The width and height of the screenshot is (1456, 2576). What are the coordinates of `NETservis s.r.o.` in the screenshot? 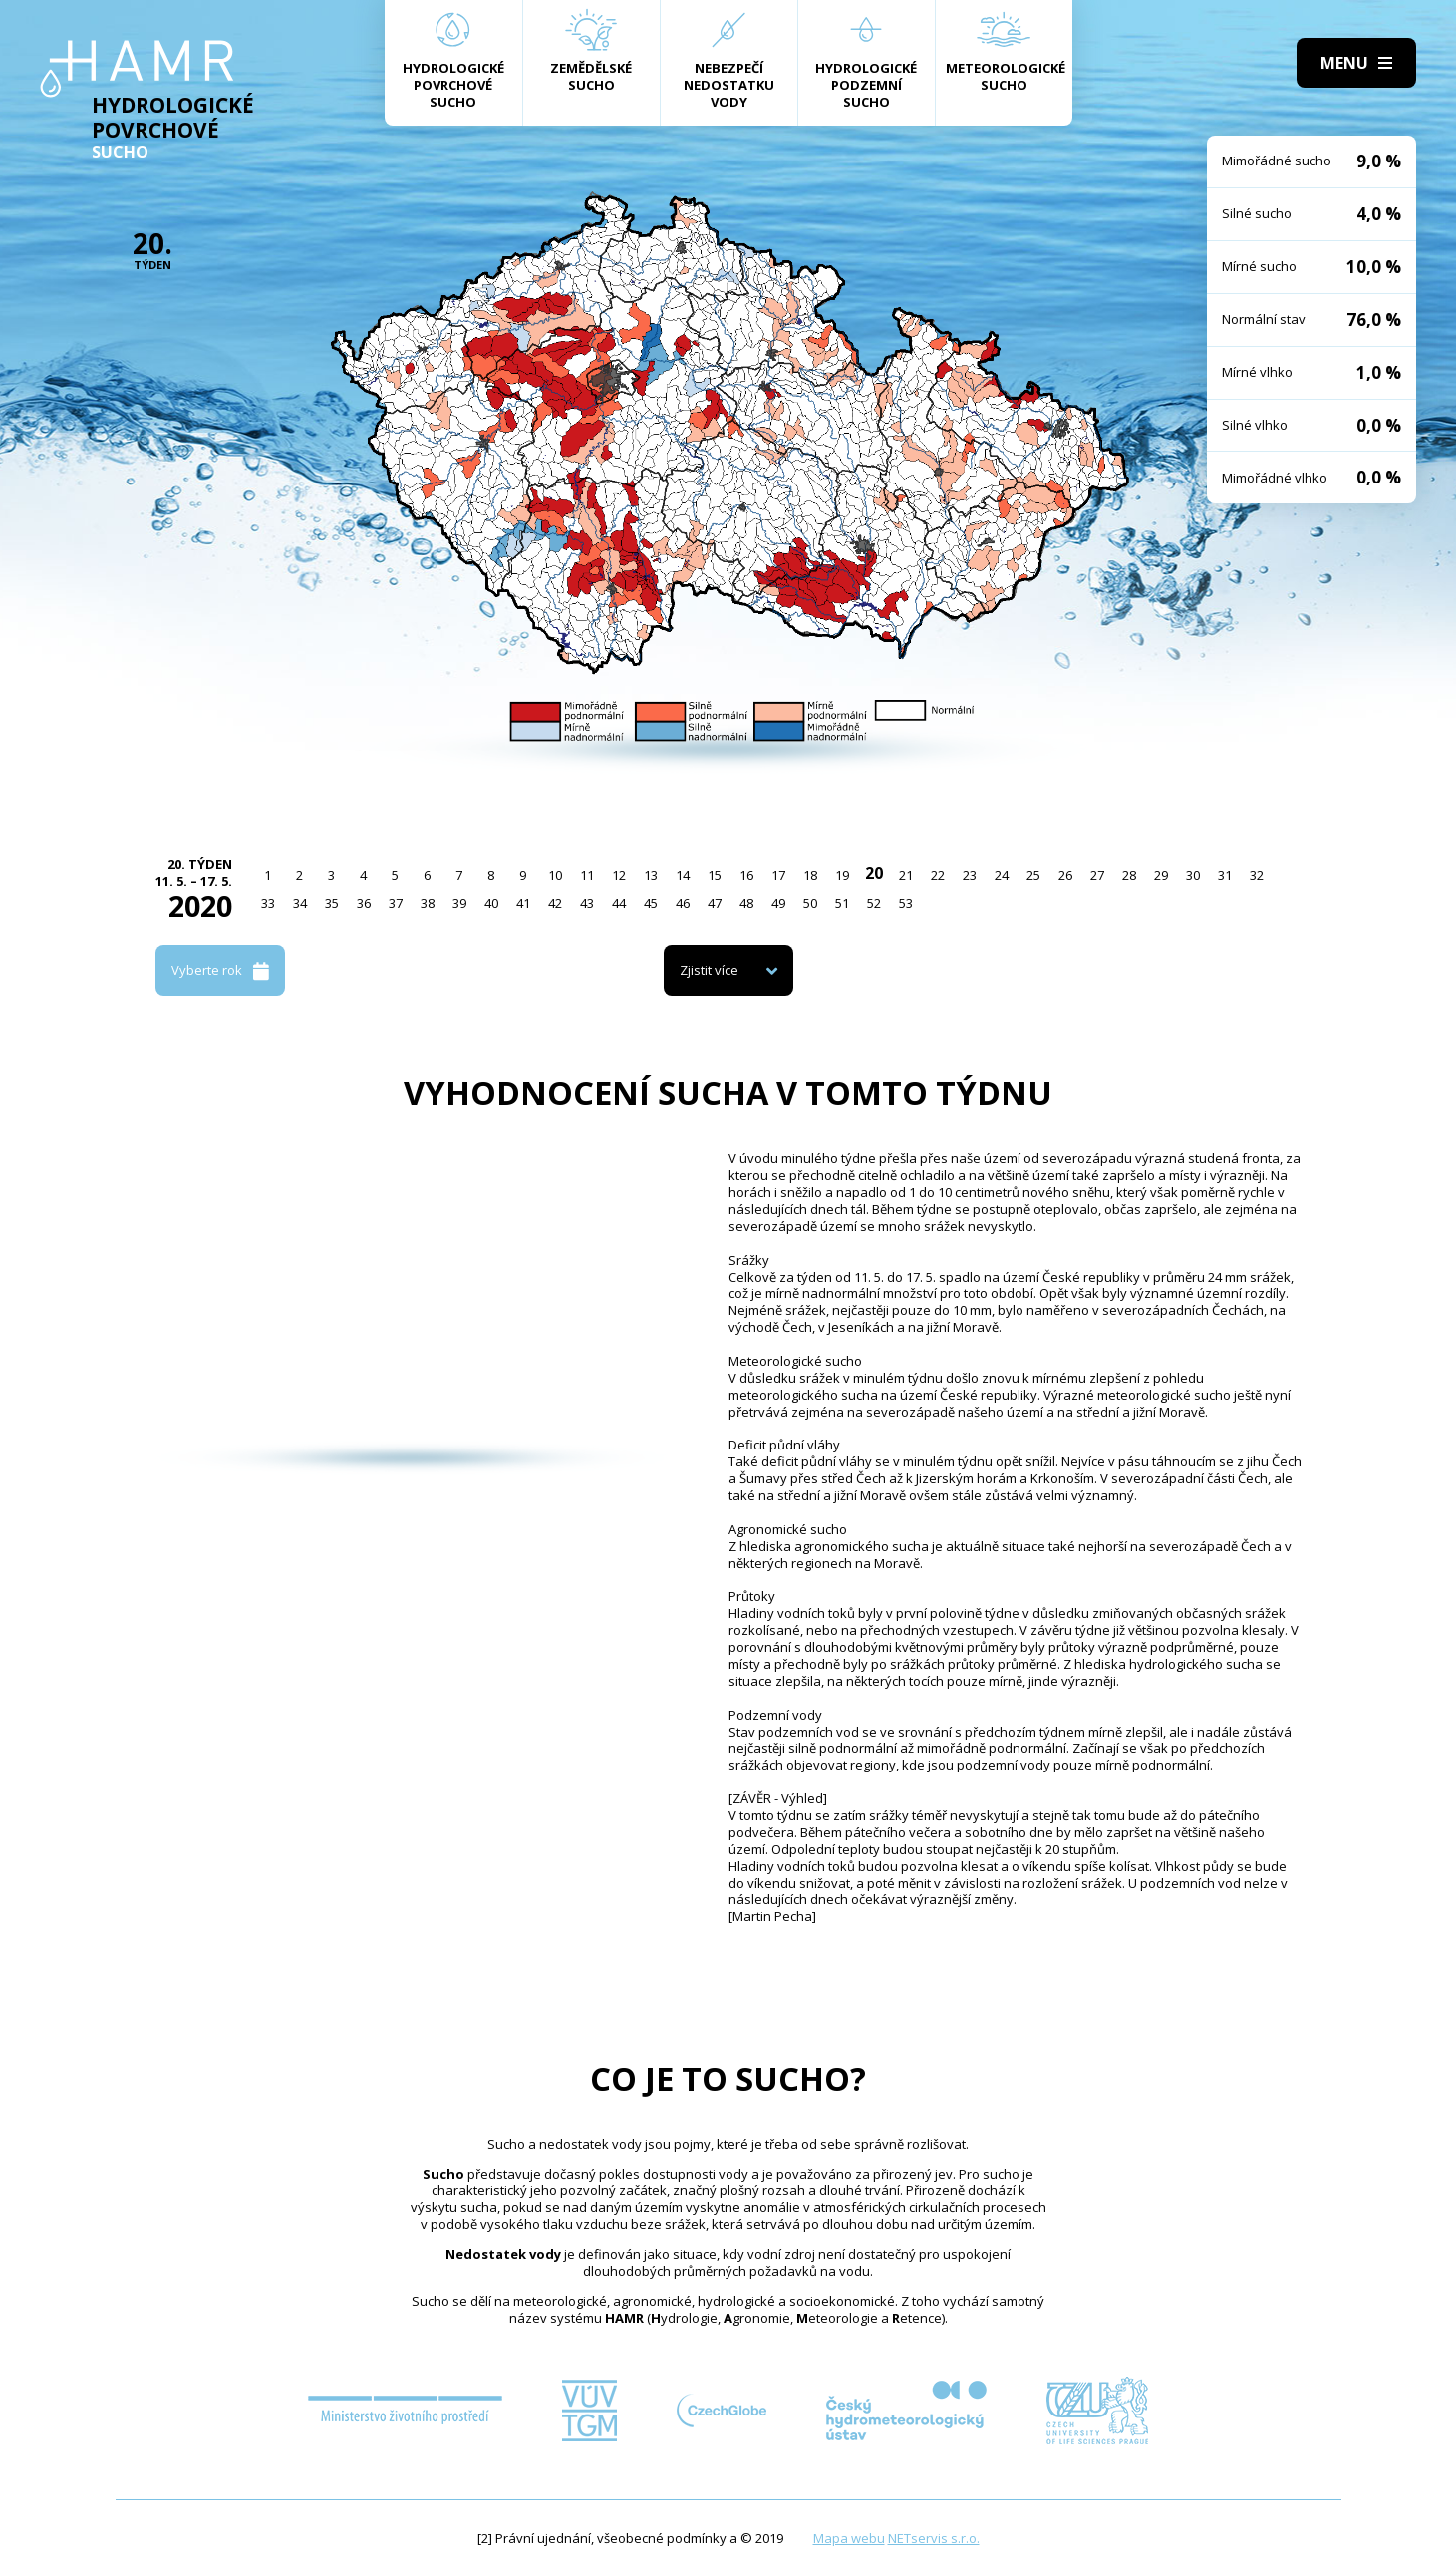 It's located at (934, 2538).